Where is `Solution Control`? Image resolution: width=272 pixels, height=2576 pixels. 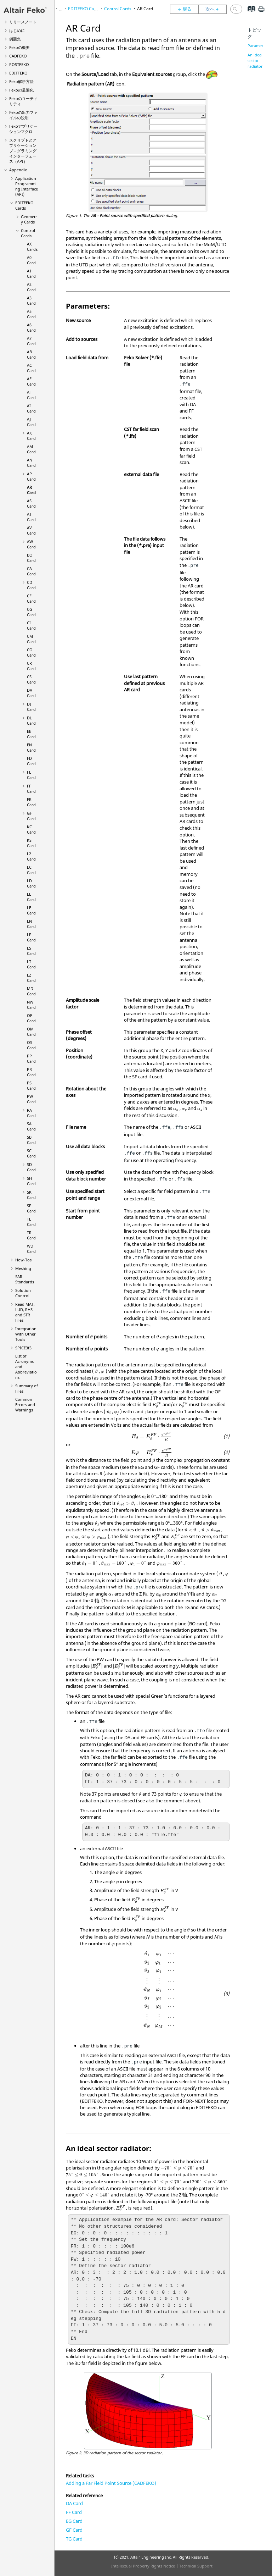 Solution Control is located at coordinates (23, 1293).